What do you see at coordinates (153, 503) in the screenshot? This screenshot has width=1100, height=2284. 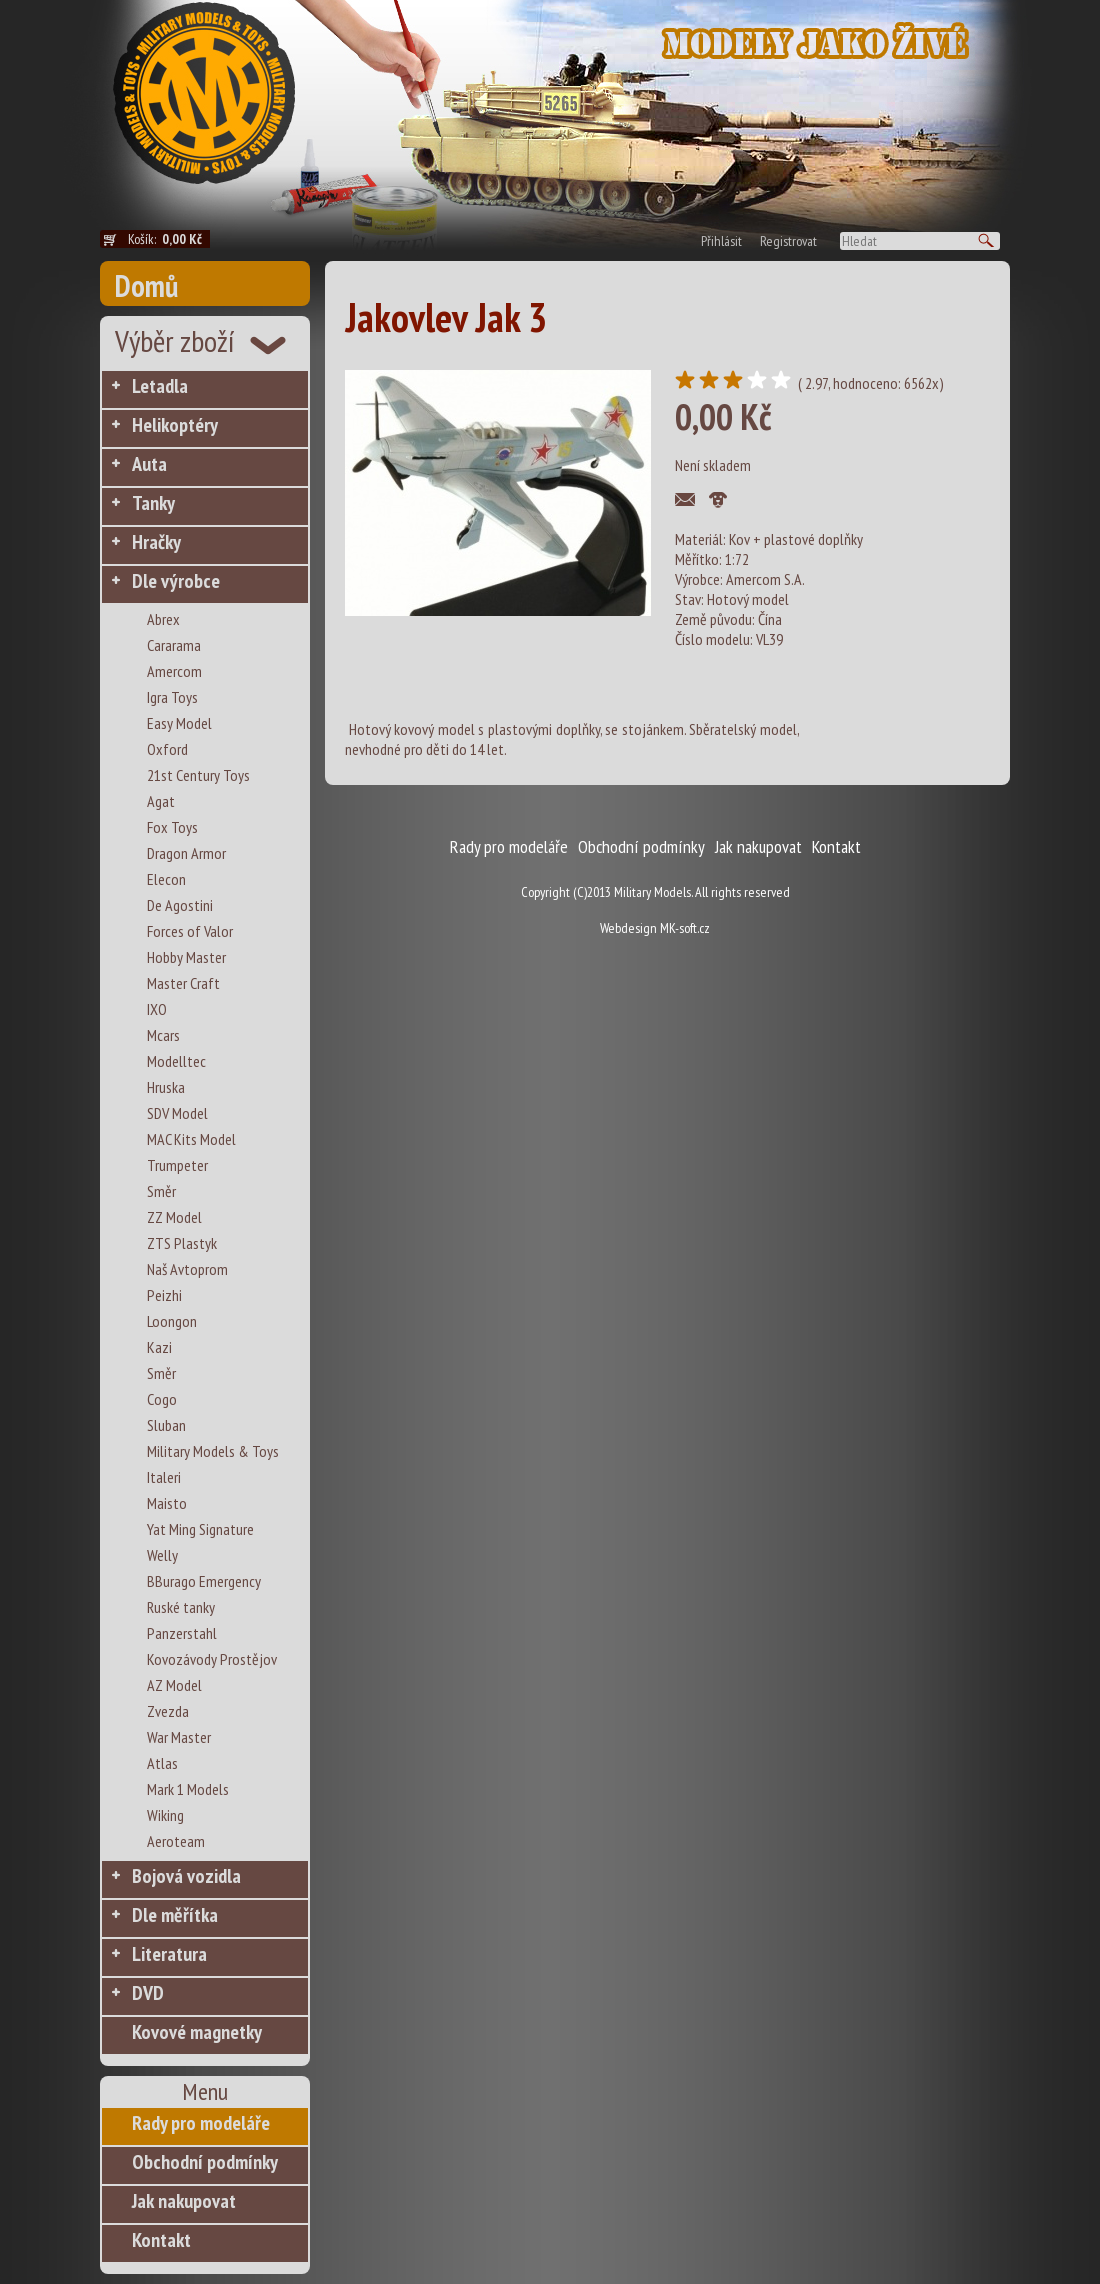 I see `Tanky` at bounding box center [153, 503].